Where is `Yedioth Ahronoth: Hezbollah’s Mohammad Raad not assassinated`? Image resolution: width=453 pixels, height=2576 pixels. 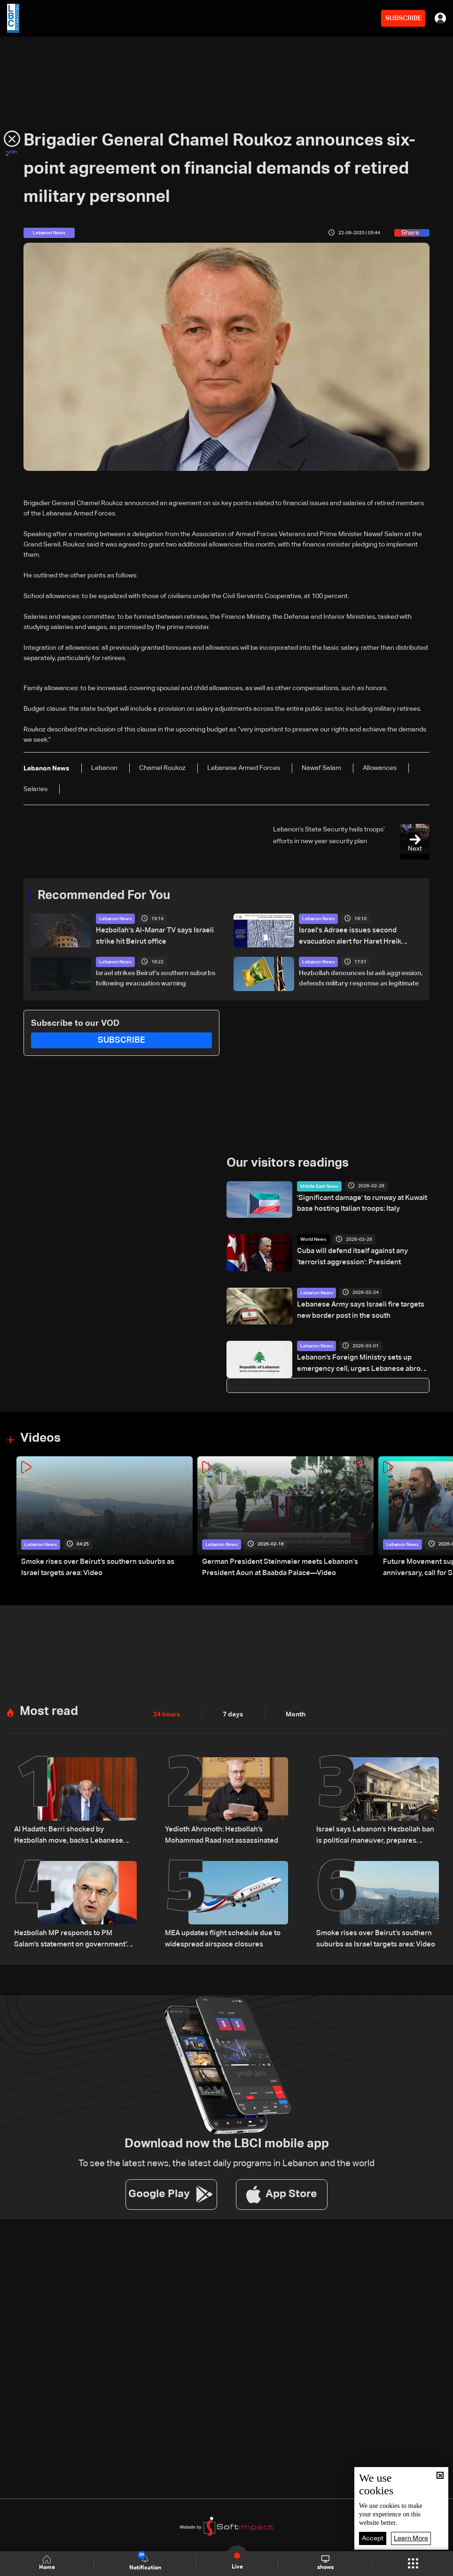
Yedioth Ahronoth: Hezbollah’s Mohammad Raad not assassinated is located at coordinates (218, 1834).